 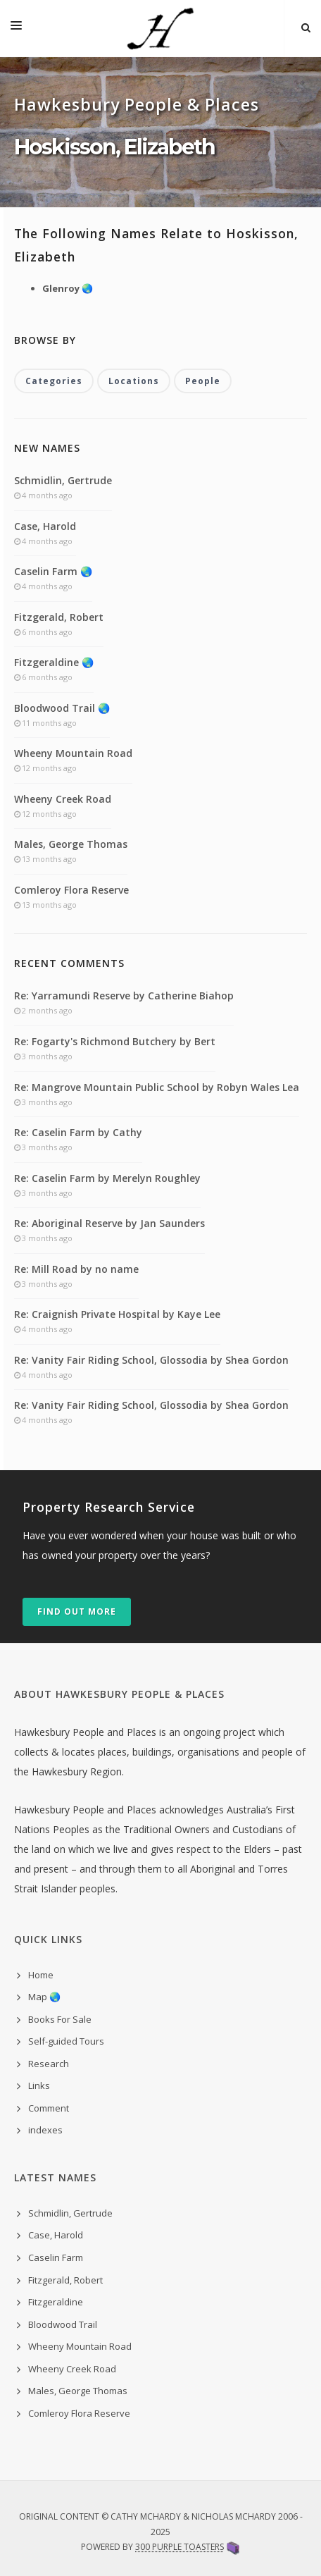 I want to click on Re: Vanity Fair Riding School, Glossodia by Shea Gordon, so click(x=151, y=1360).